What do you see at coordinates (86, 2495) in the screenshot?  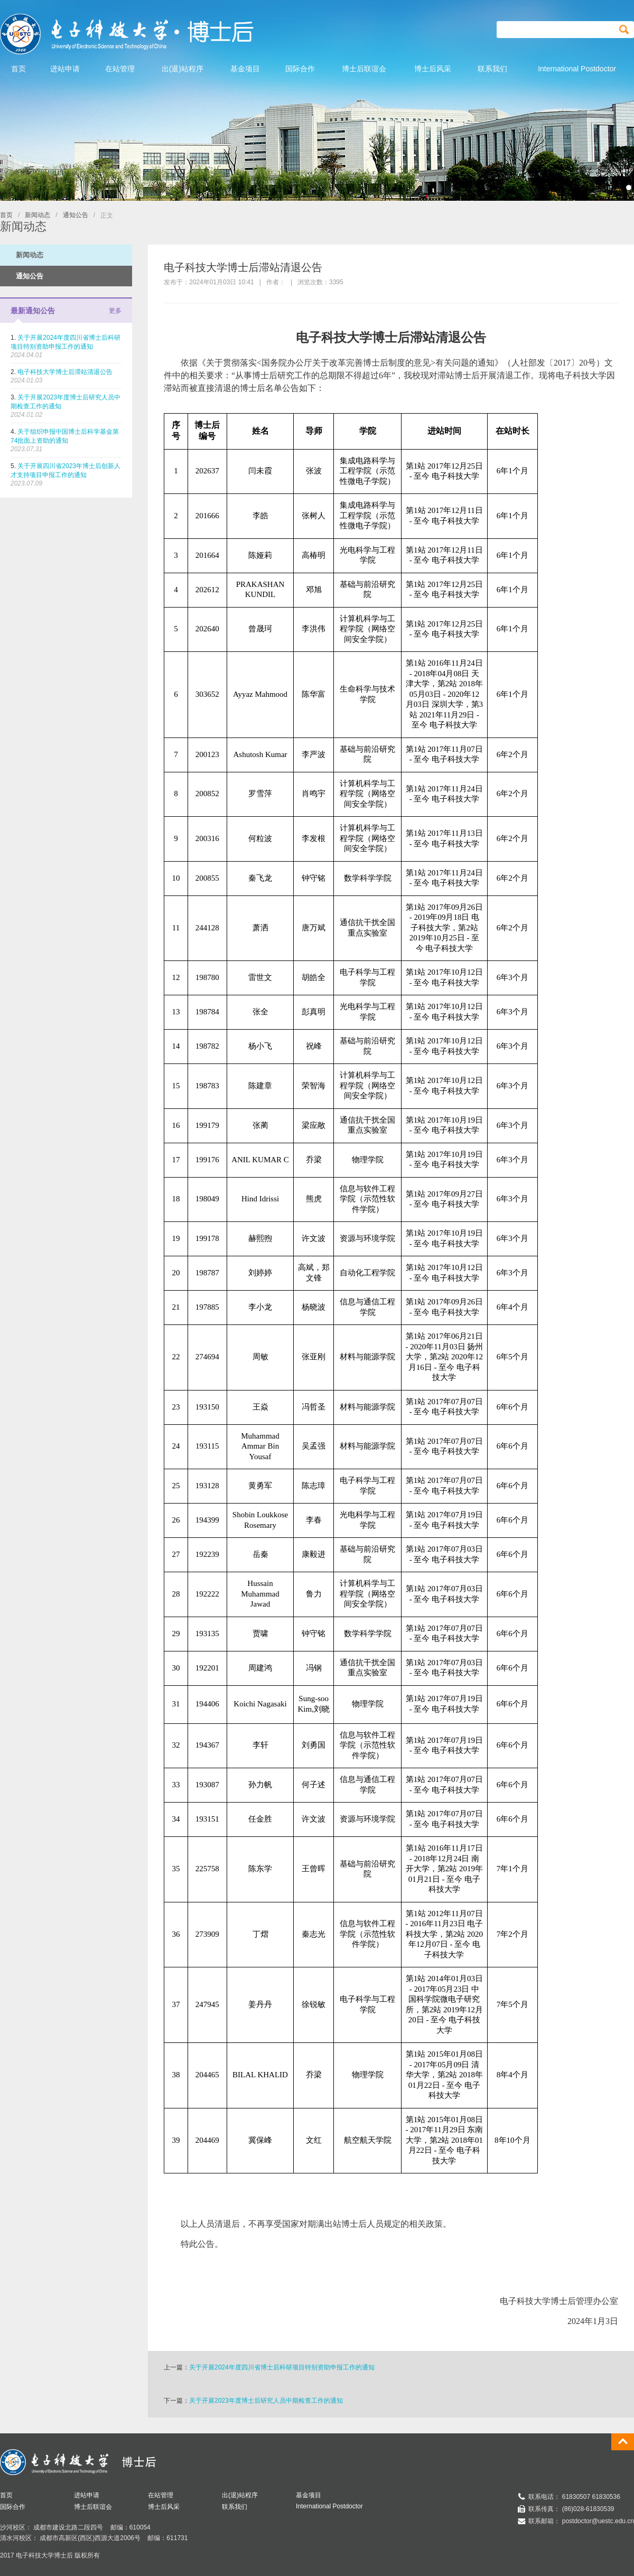 I see `进站申请` at bounding box center [86, 2495].